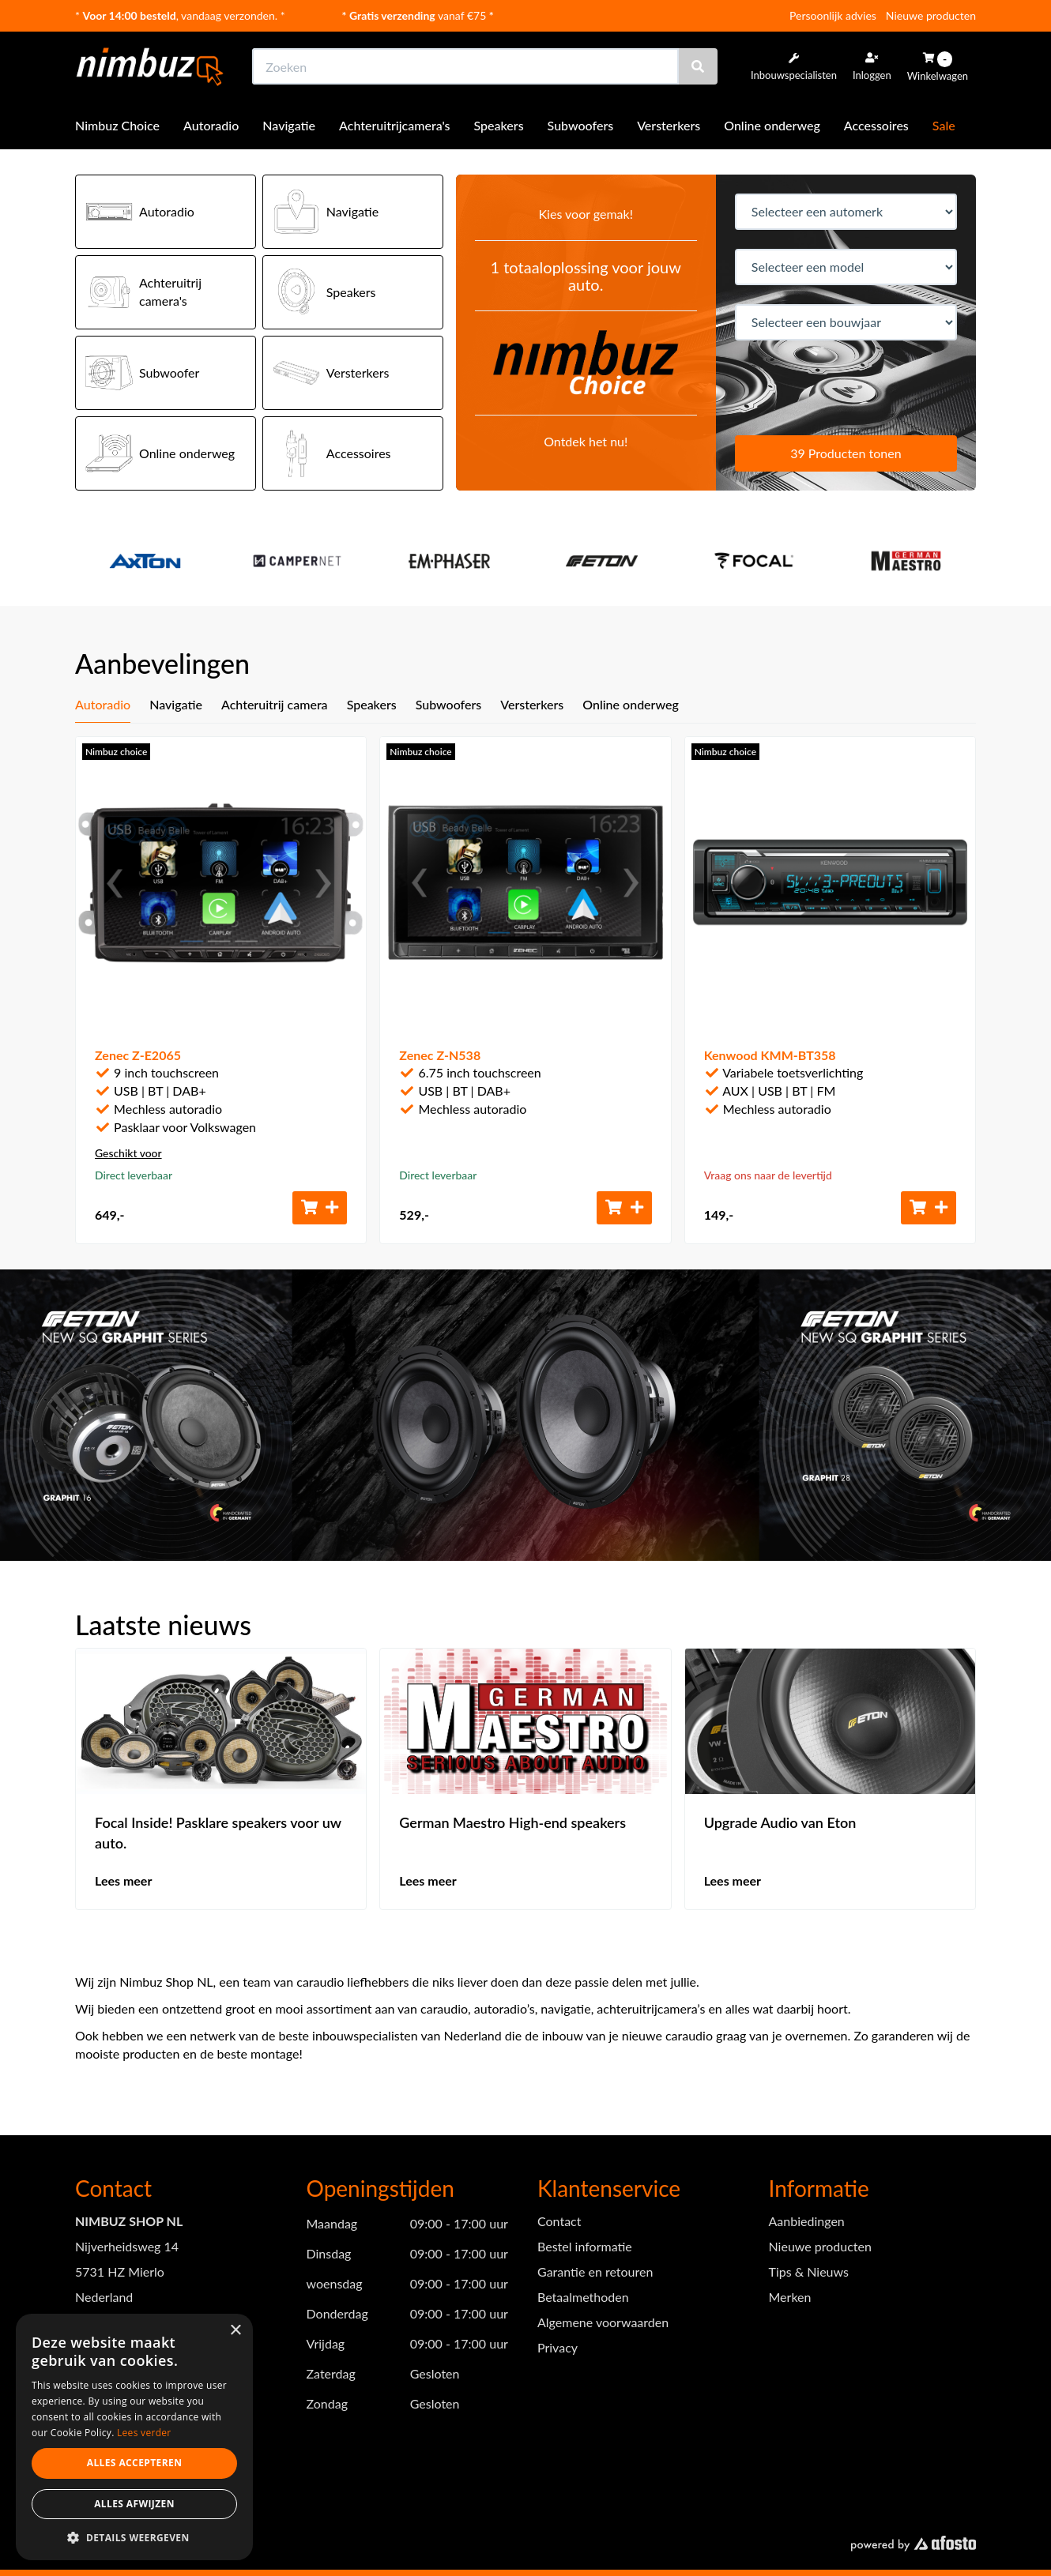 This screenshot has height=2576, width=1051. Describe the element at coordinates (142, 373) in the screenshot. I see `Subwoofer` at that location.